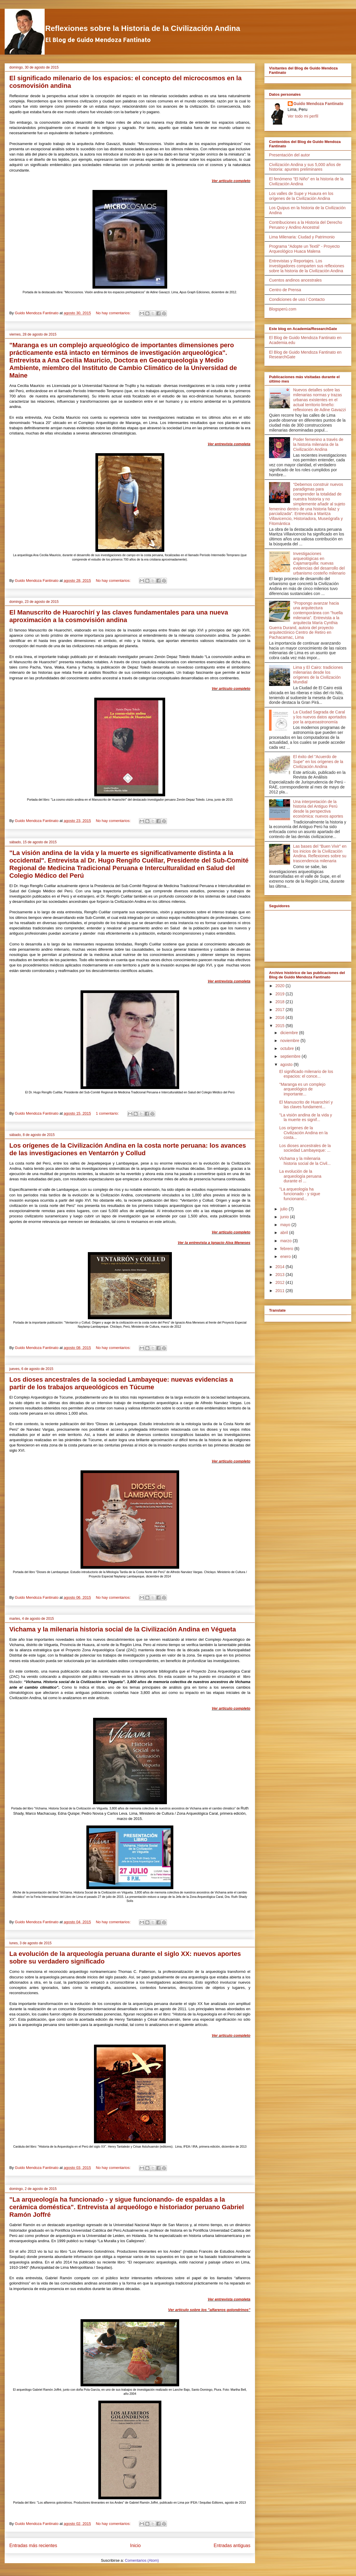  Describe the element at coordinates (280, 1017) in the screenshot. I see `2016` at that location.